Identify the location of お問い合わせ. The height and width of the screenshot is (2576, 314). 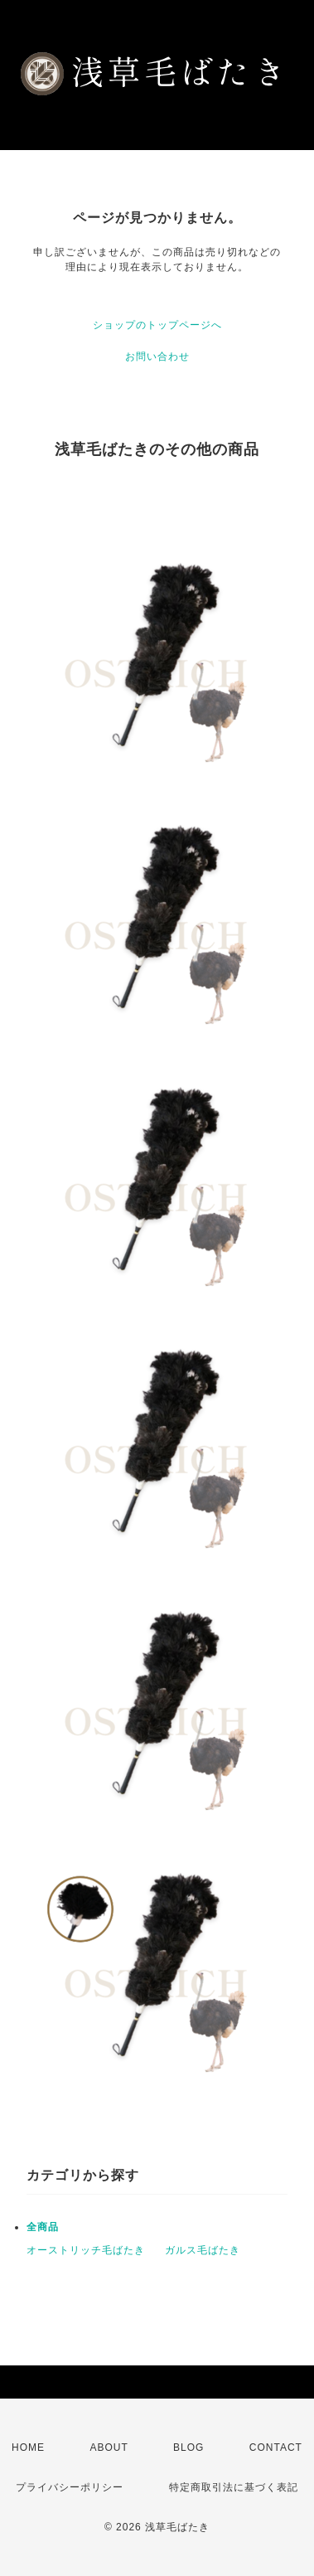
(157, 356).